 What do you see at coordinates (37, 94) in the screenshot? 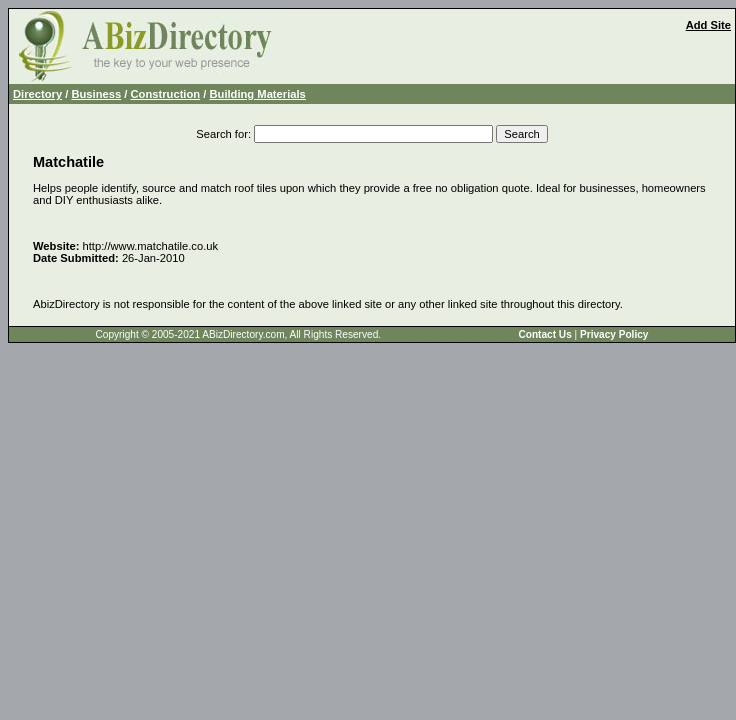
I see `Directory` at bounding box center [37, 94].